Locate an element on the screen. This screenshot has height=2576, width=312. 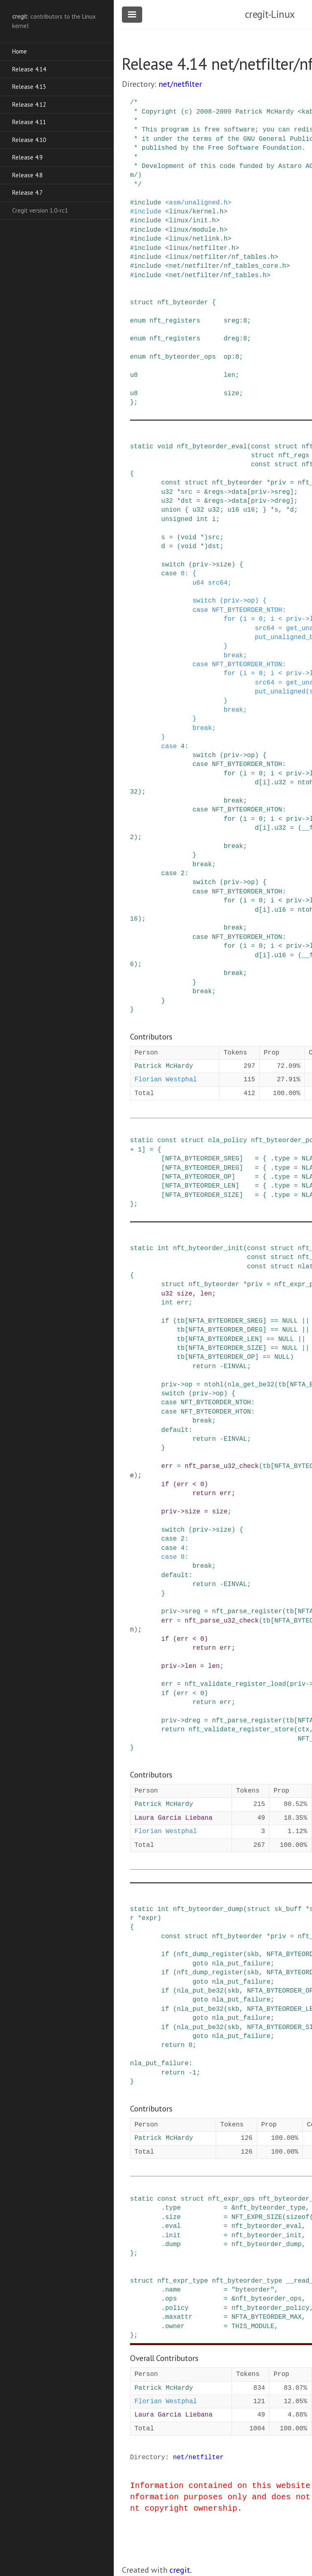
NFTA_BYTEORDER_SIZE is located at coordinates (202, 1195).